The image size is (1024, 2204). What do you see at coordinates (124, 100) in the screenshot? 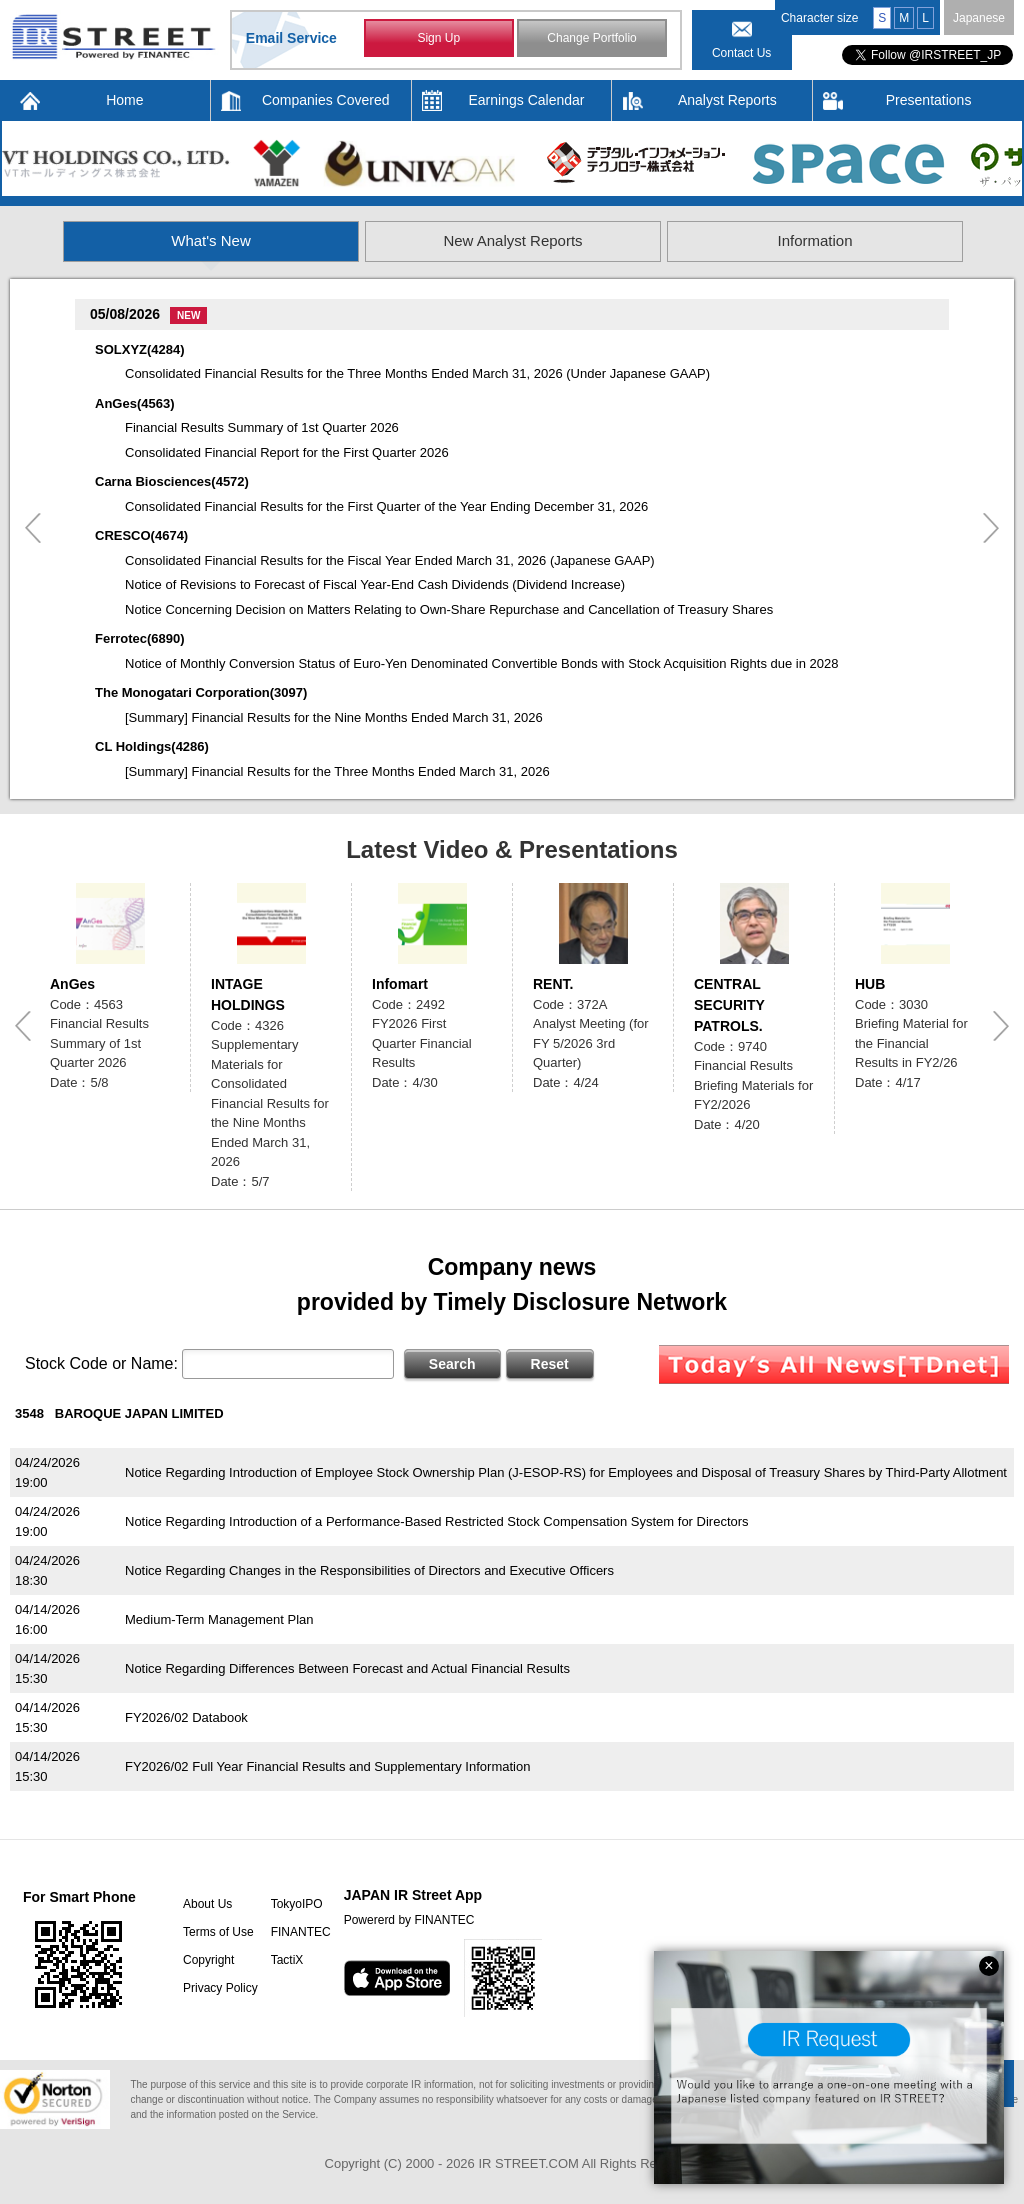
I see `Home` at bounding box center [124, 100].